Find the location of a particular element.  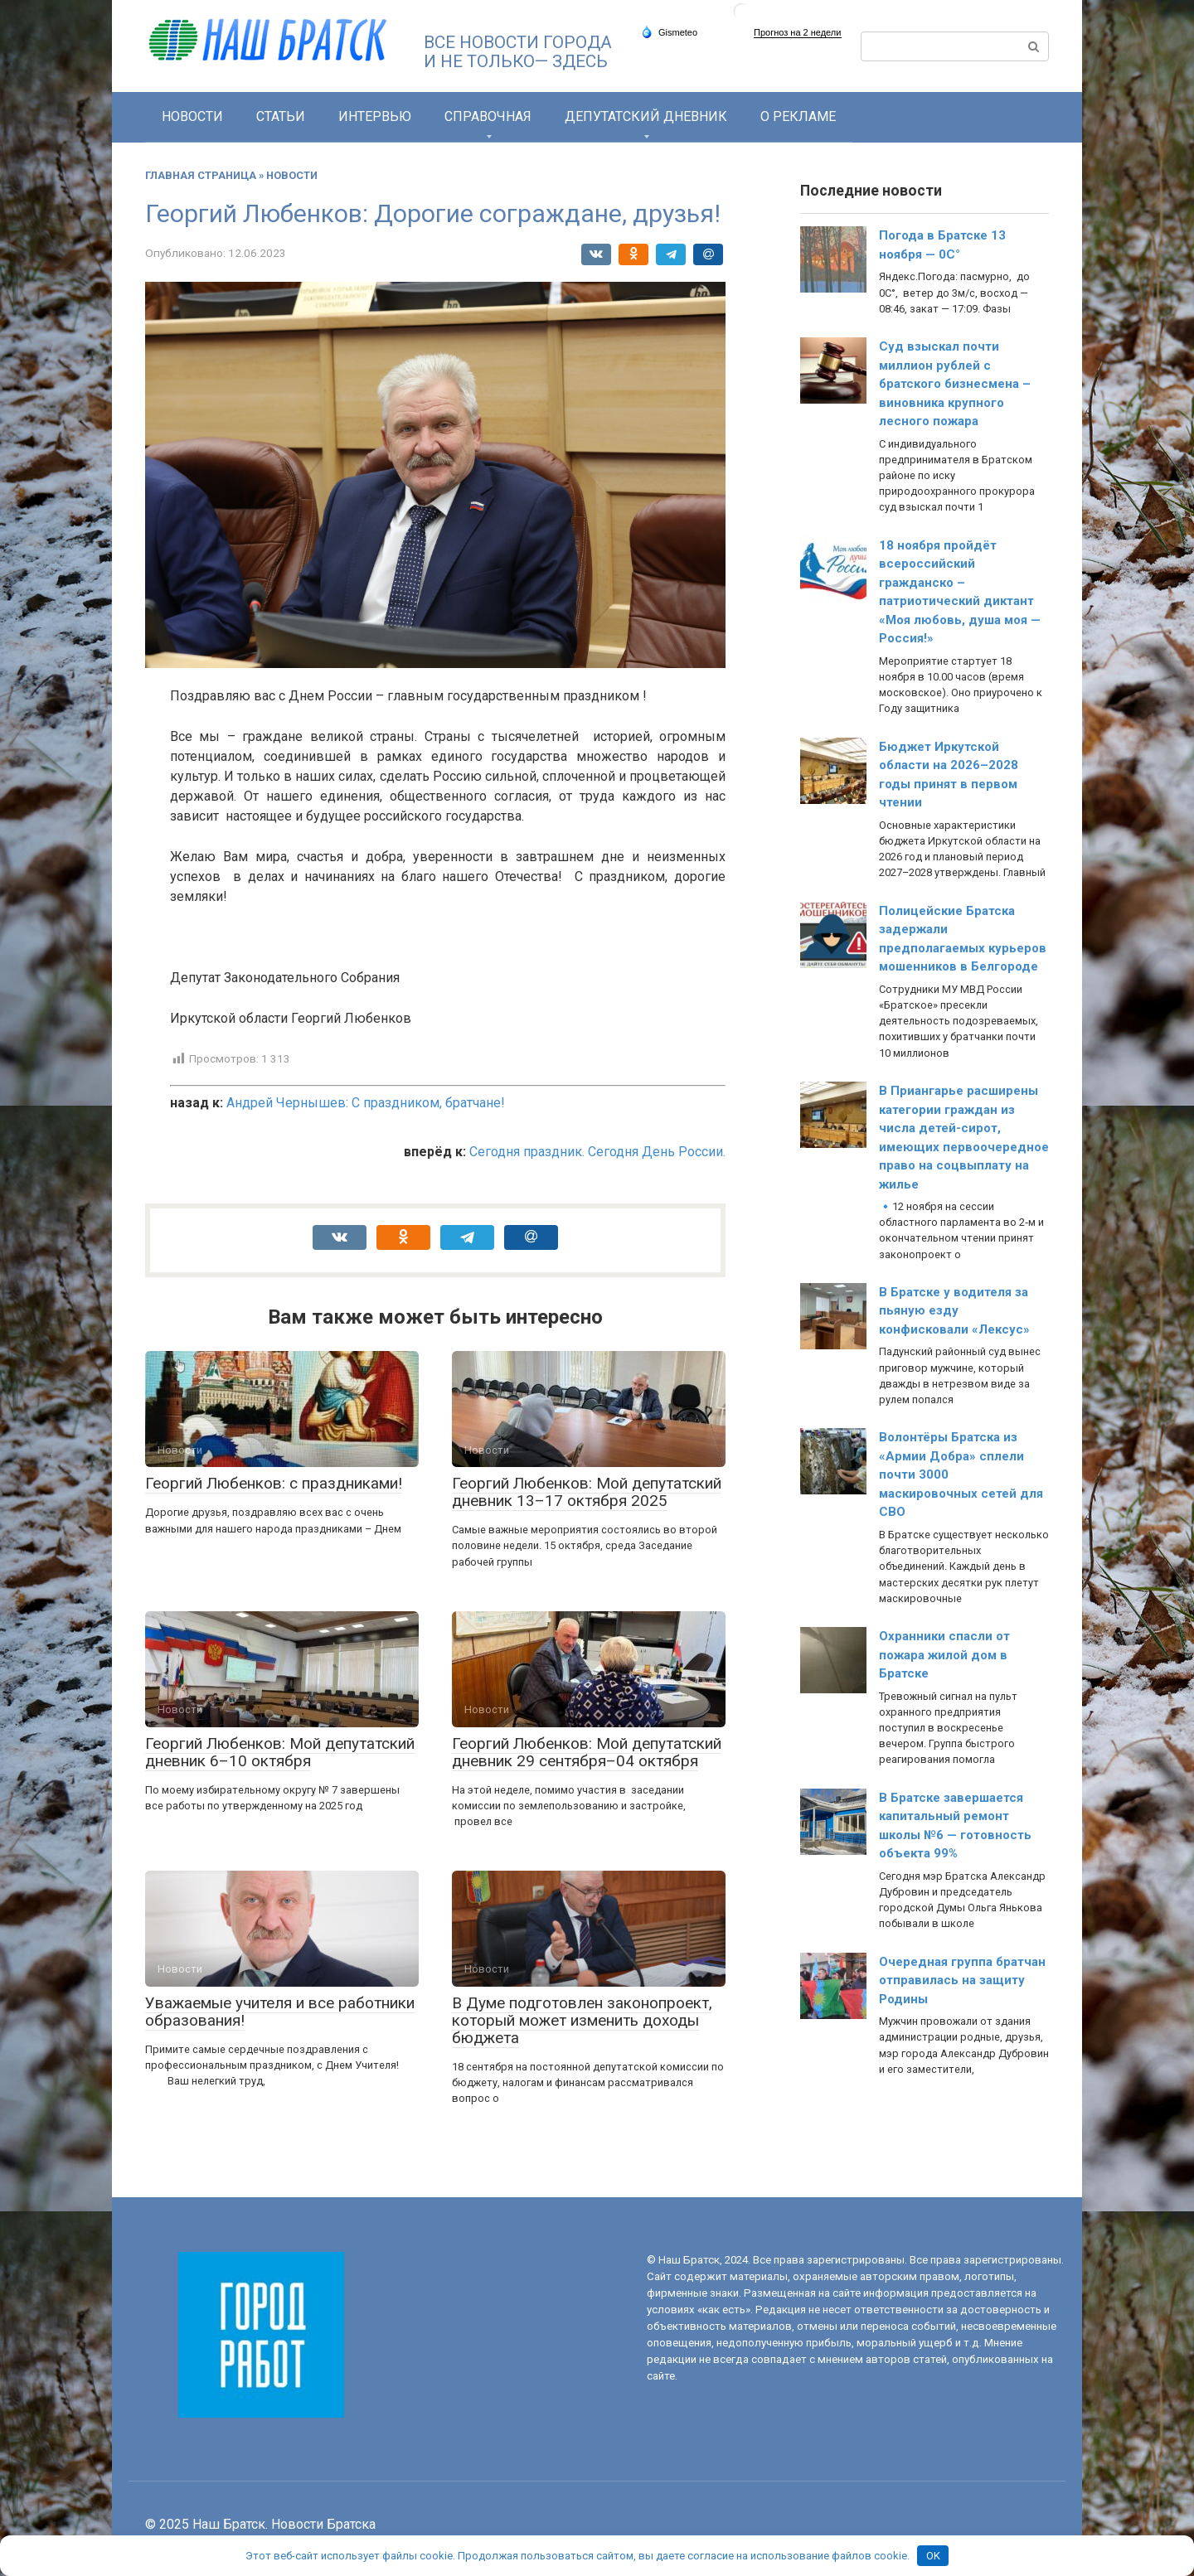

Главная страница is located at coordinates (200, 175).